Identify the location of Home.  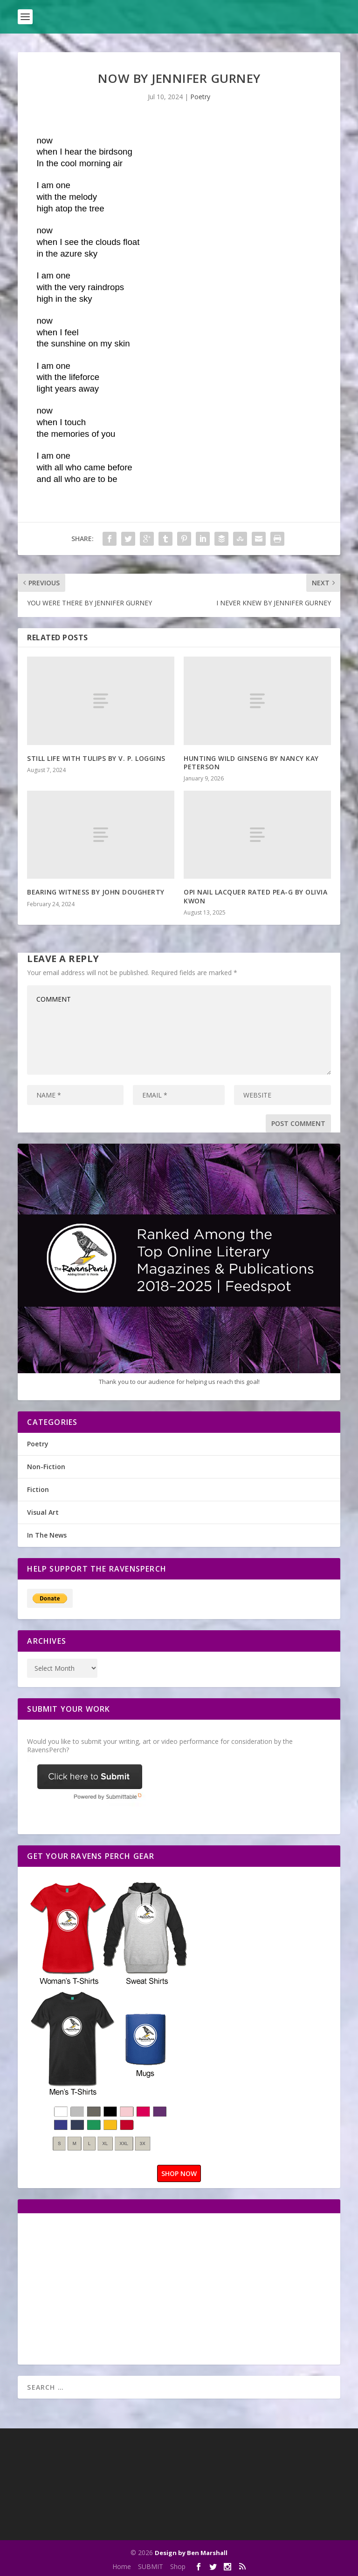
(121, 2566).